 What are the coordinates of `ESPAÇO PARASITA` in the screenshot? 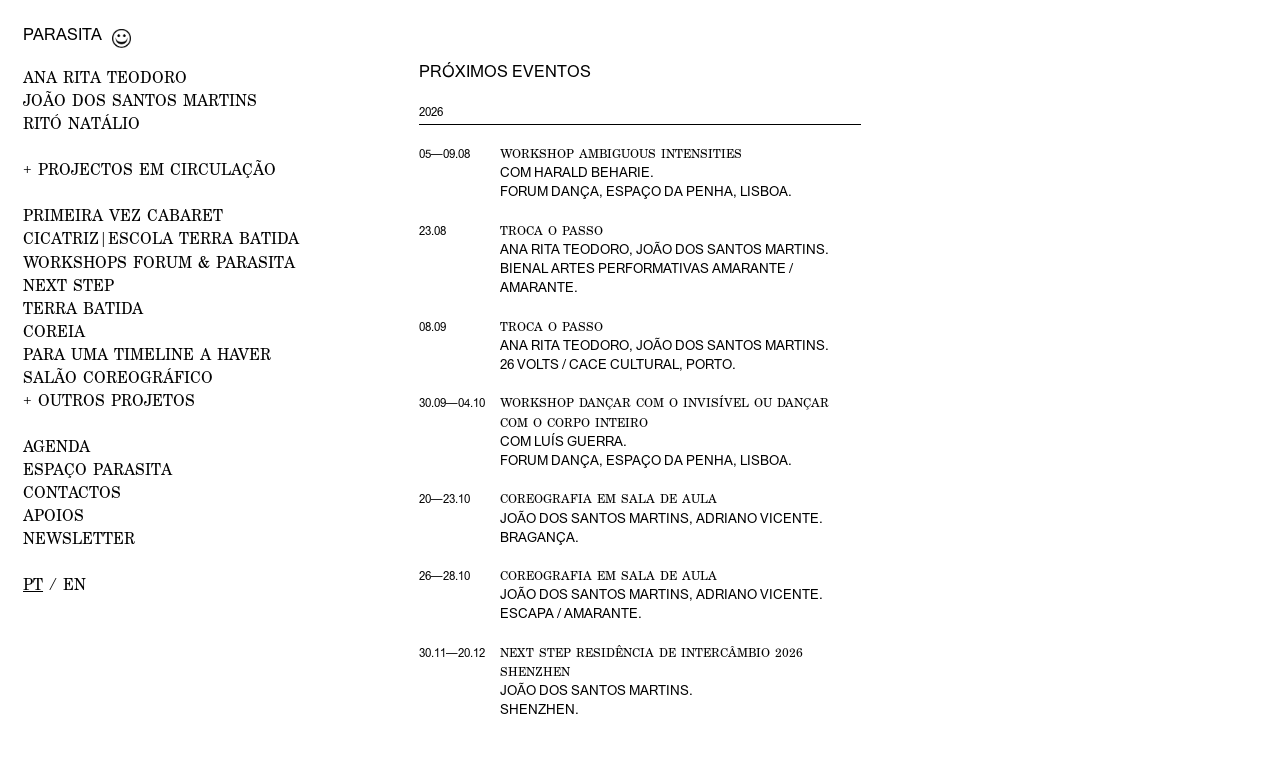 It's located at (97, 468).